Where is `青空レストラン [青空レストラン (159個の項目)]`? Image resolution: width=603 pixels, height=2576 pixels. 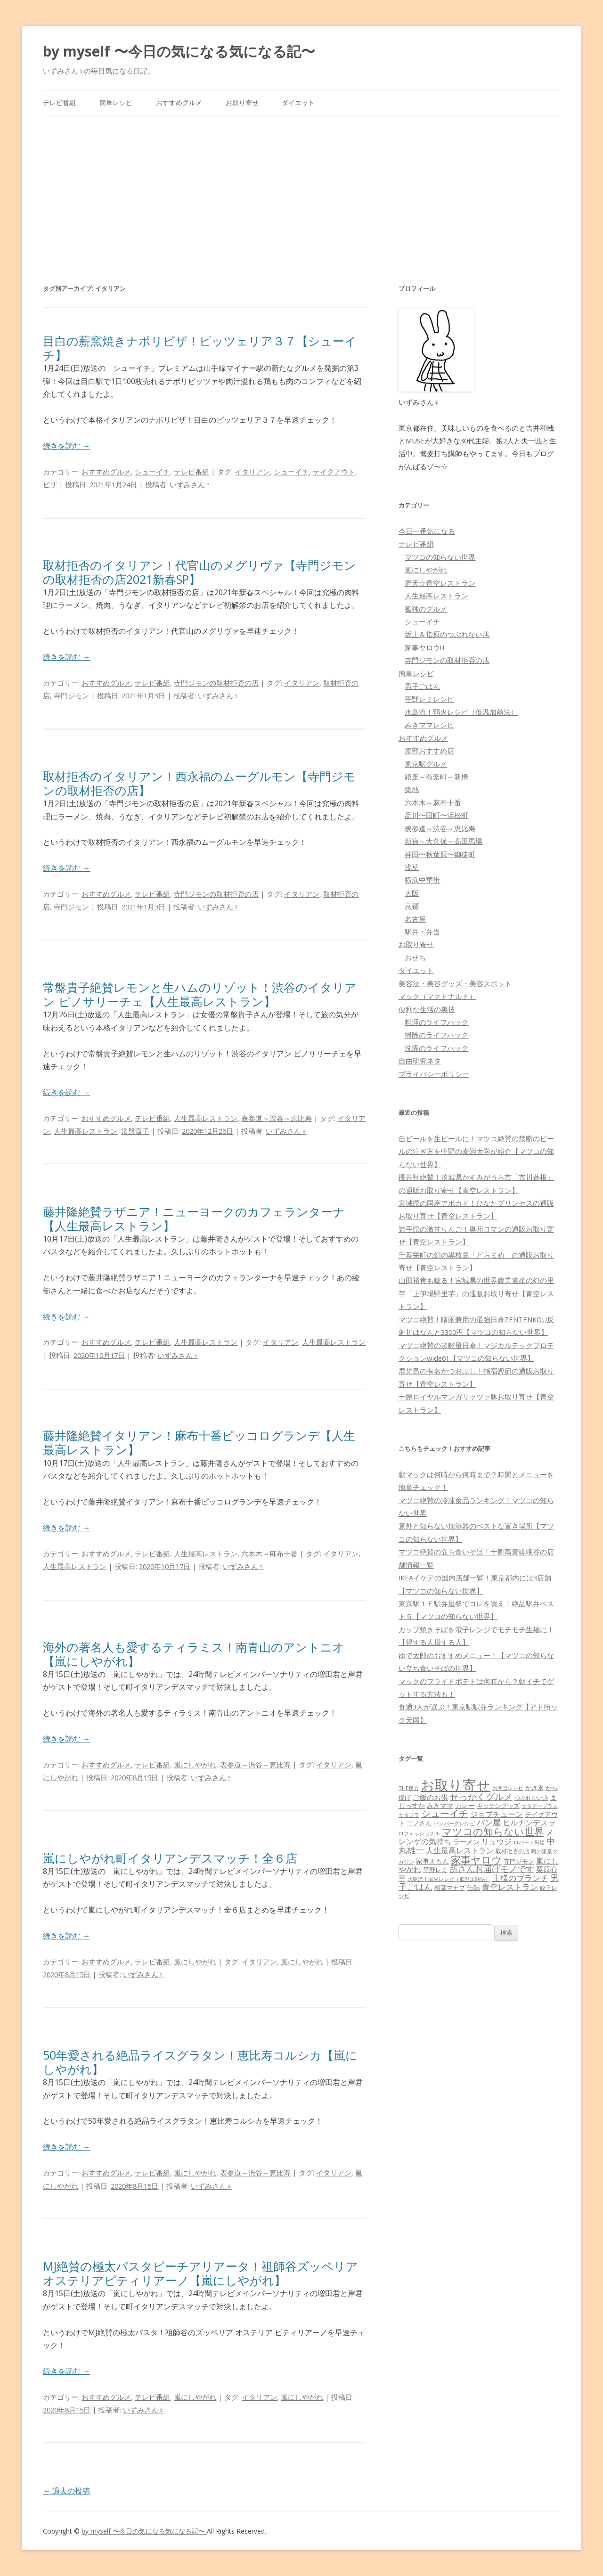 青空レストラン [青空レストラン (159個の項目)] is located at coordinates (510, 1886).